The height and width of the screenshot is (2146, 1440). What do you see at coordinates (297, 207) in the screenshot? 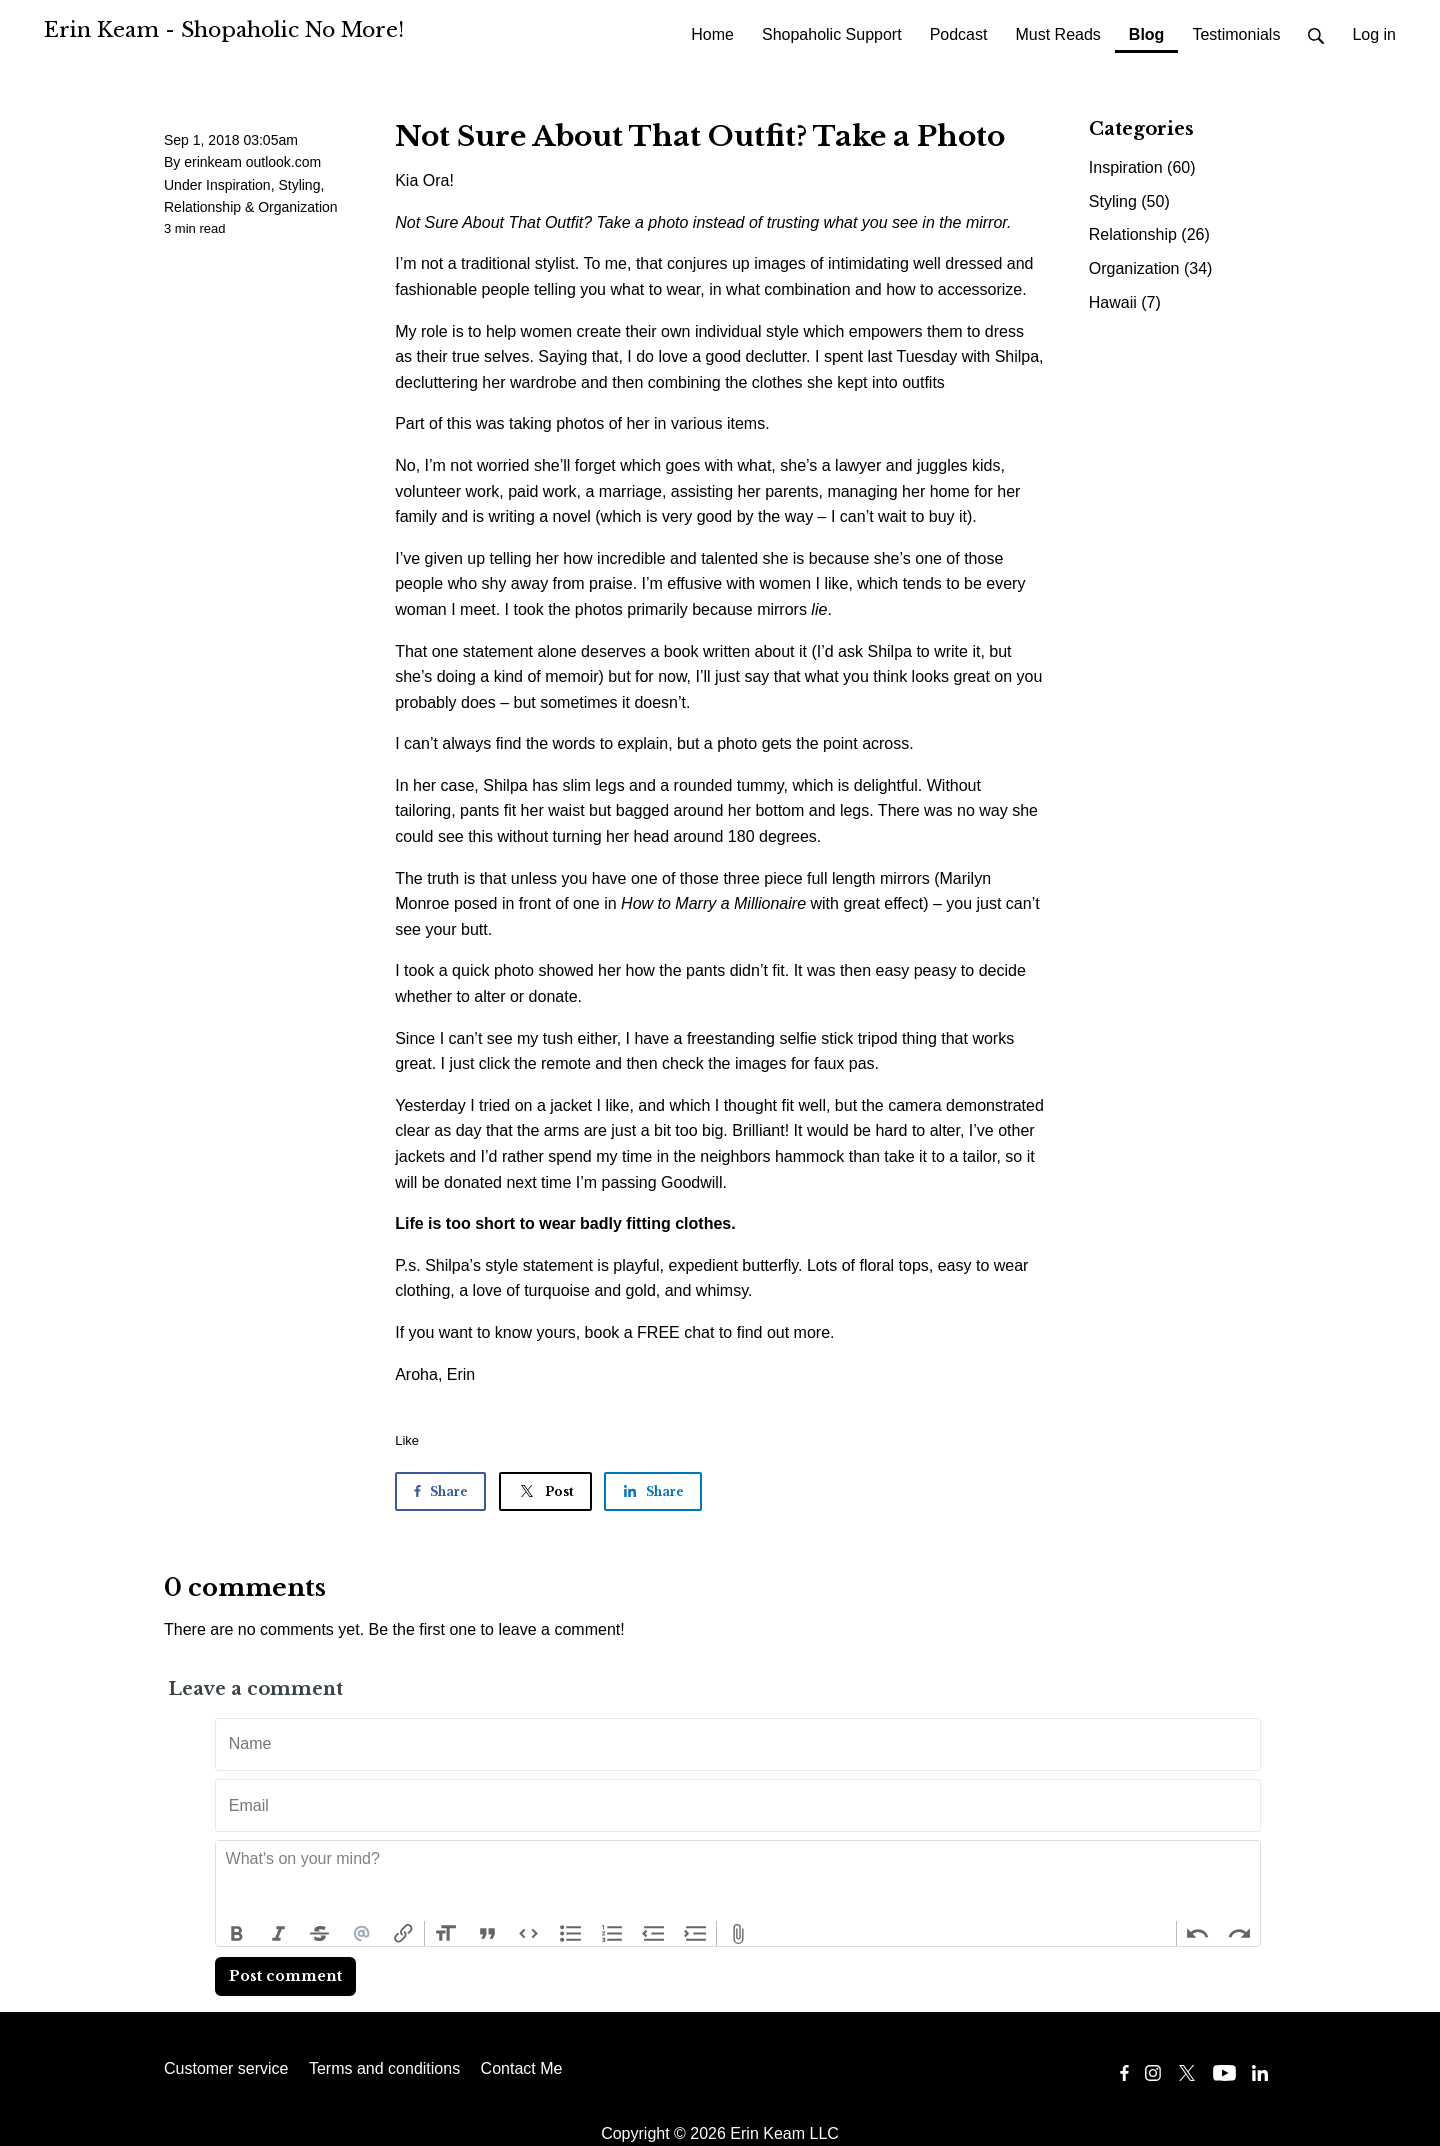
I see `Organization` at bounding box center [297, 207].